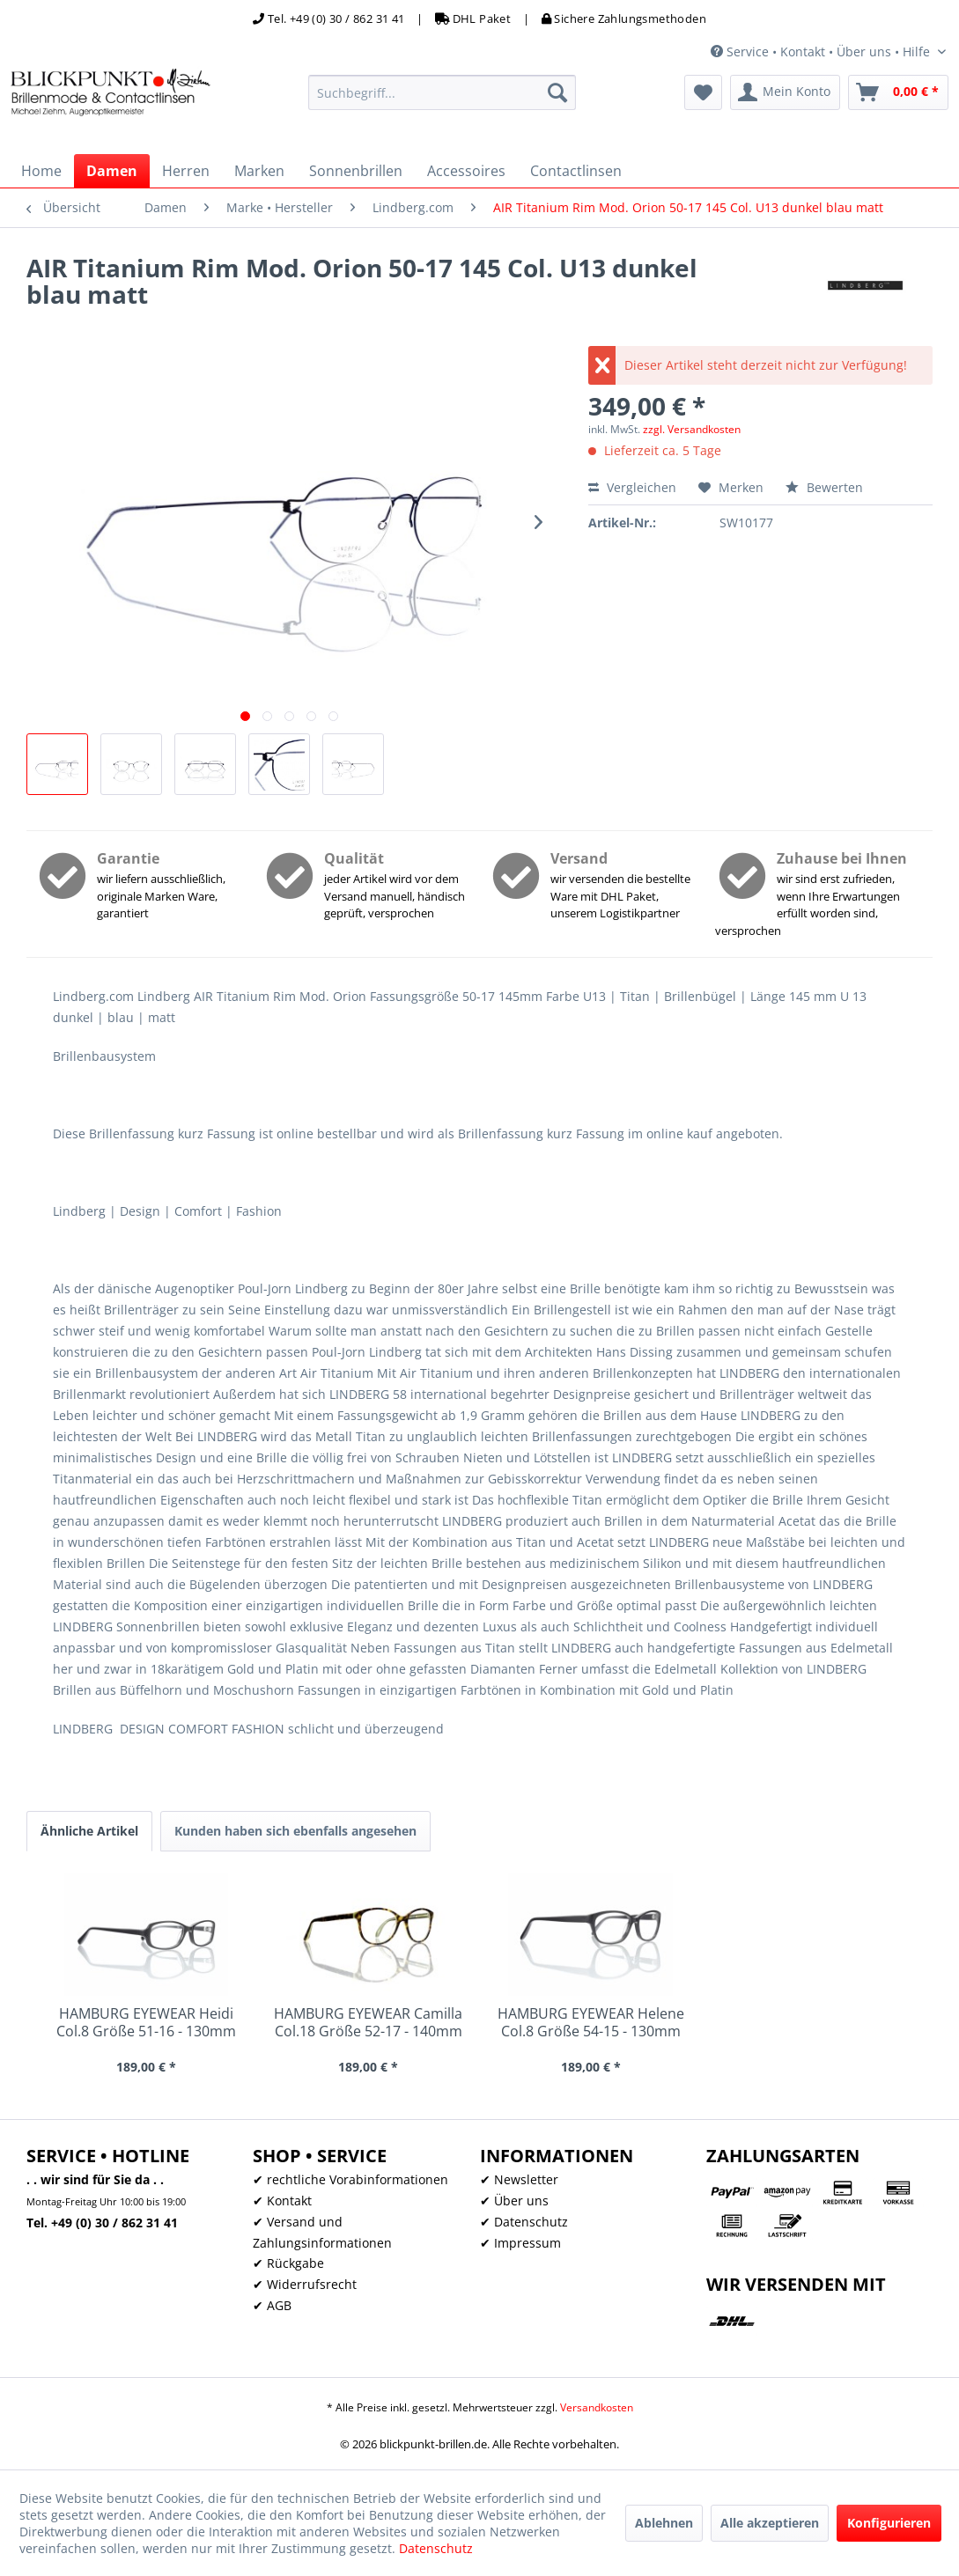 The image size is (959, 2576). I want to click on Ablehnen, so click(664, 2522).